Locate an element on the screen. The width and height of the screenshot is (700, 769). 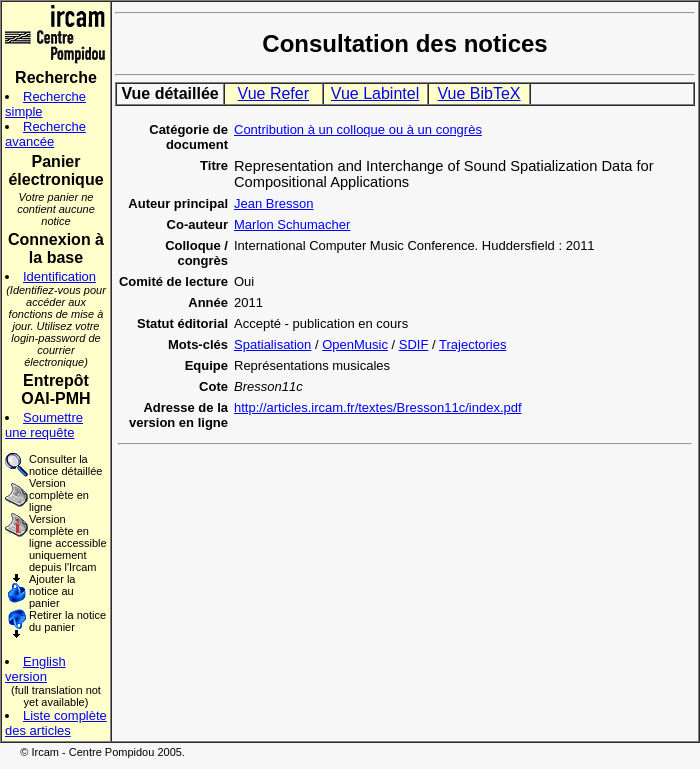
Jean Bresson is located at coordinates (274, 203).